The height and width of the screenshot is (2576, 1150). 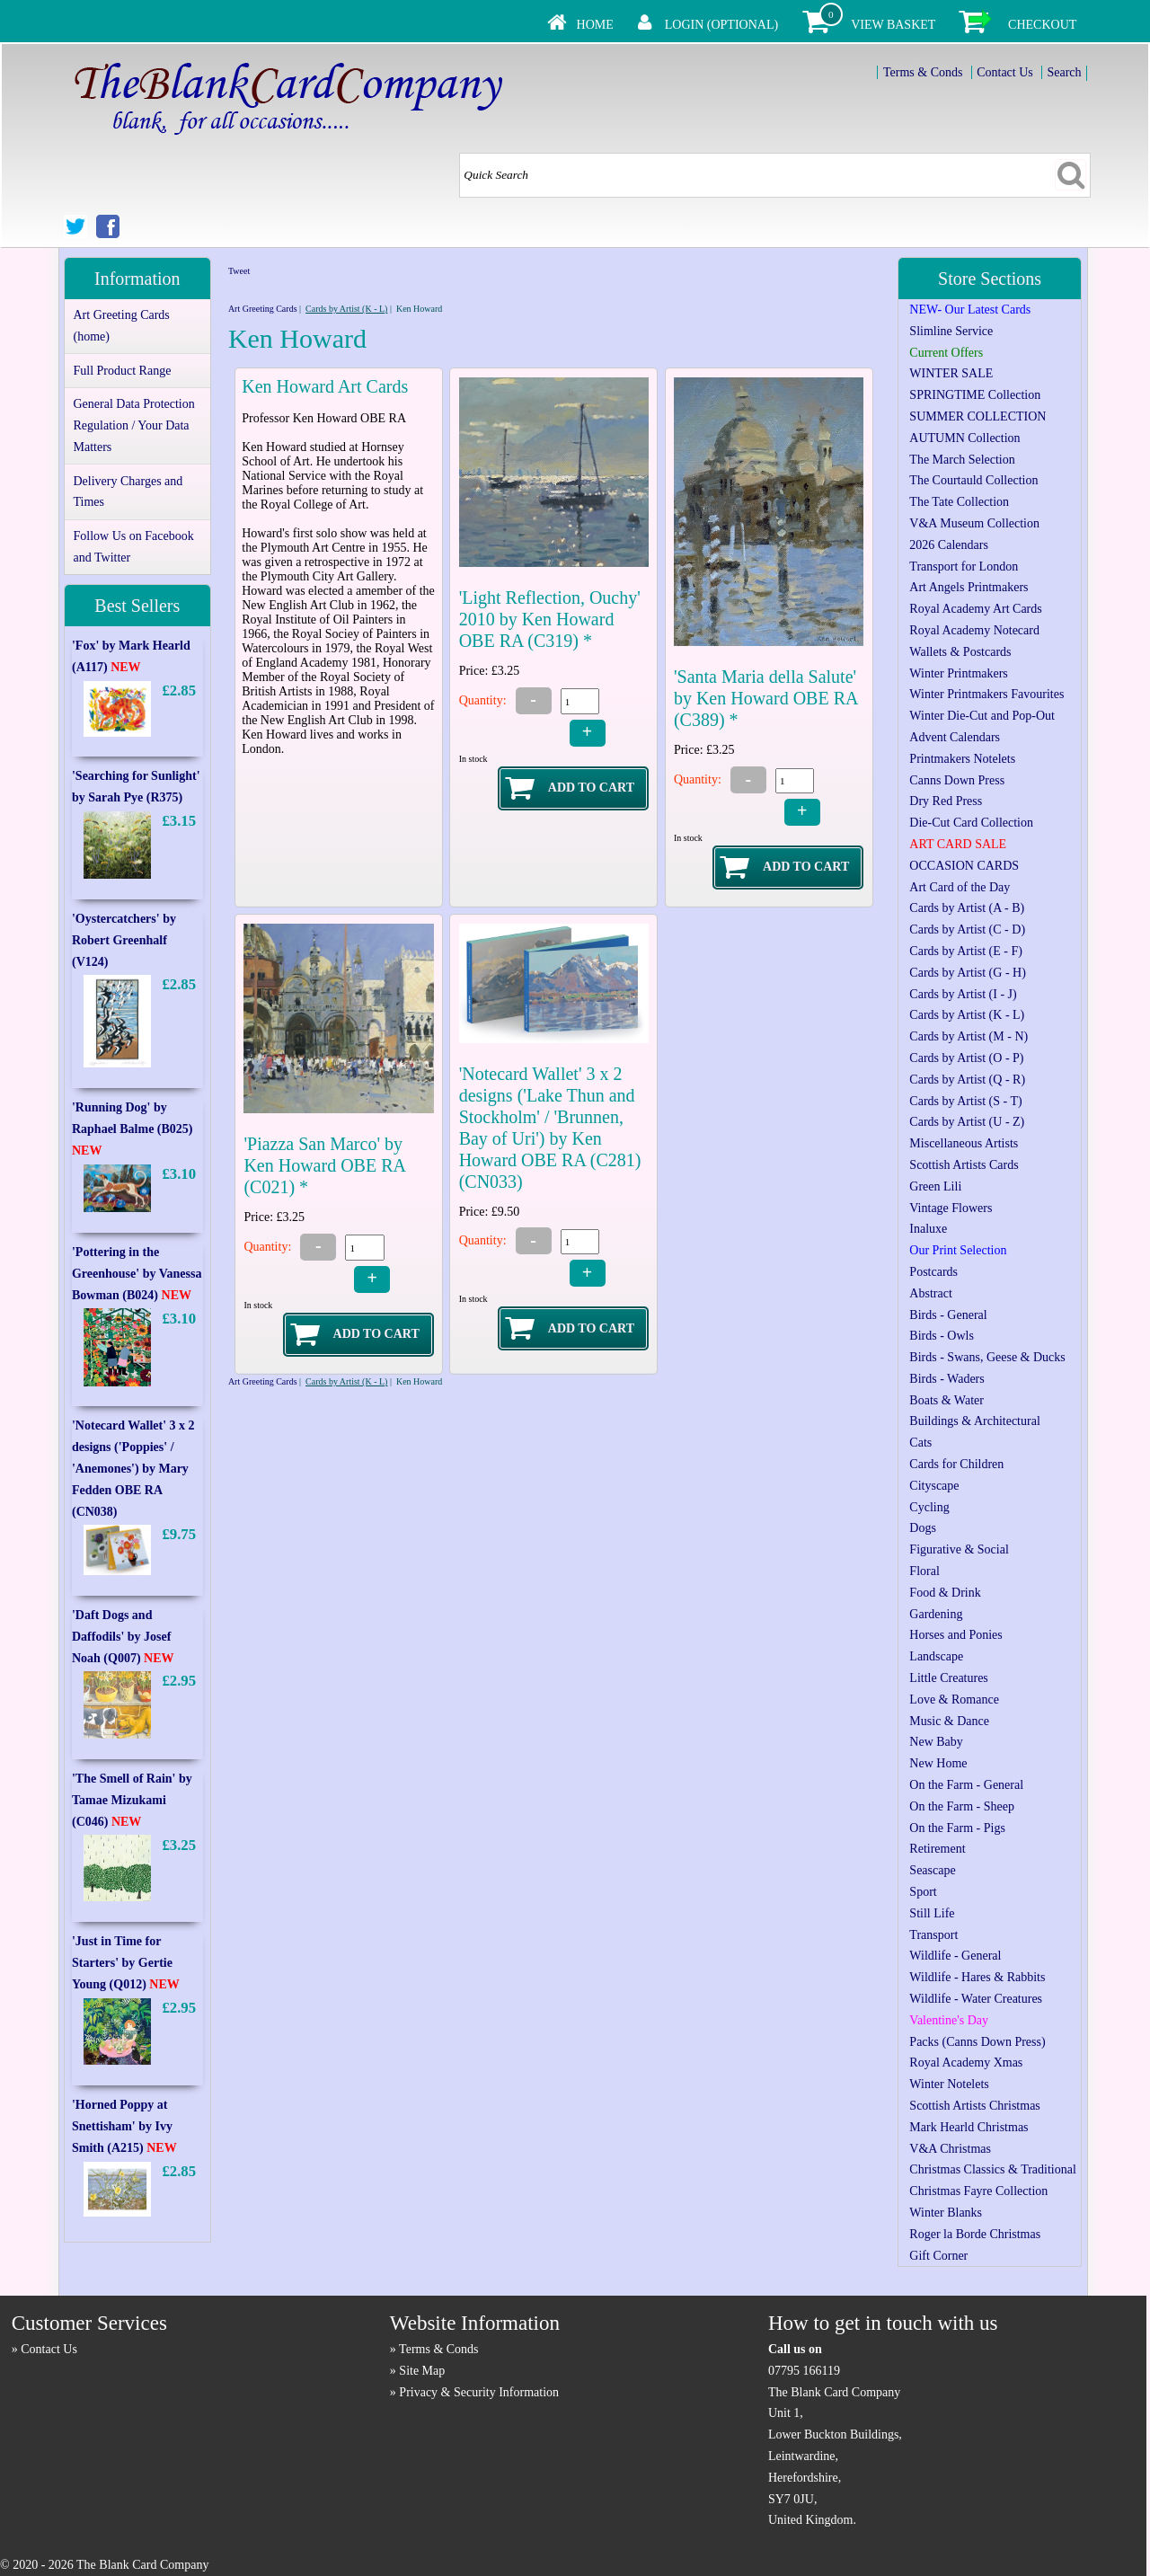 What do you see at coordinates (941, 1335) in the screenshot?
I see `Birds - Owls` at bounding box center [941, 1335].